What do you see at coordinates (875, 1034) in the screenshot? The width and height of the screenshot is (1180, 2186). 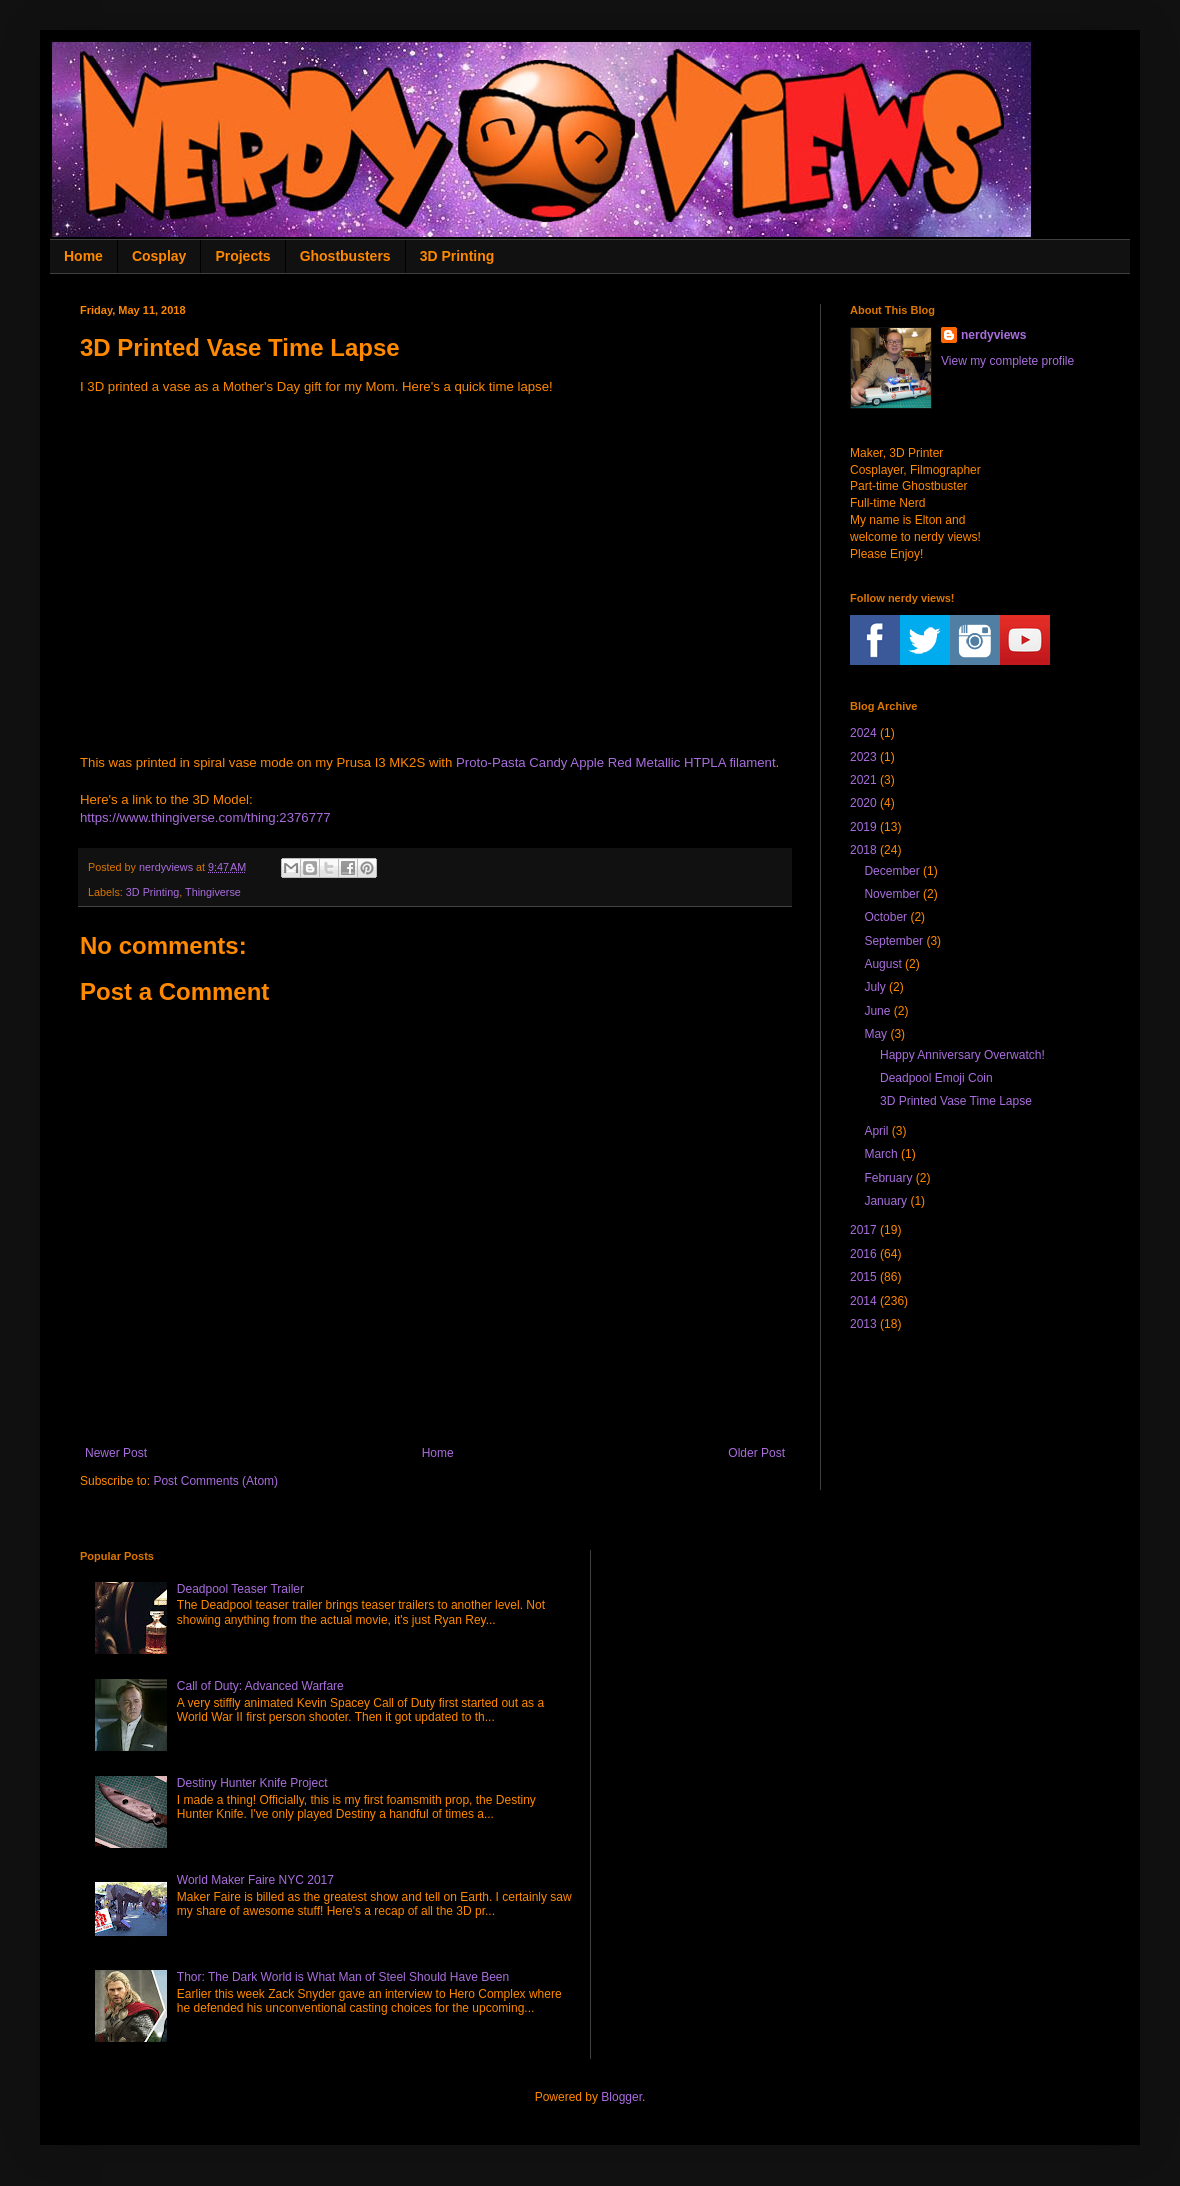 I see `May` at bounding box center [875, 1034].